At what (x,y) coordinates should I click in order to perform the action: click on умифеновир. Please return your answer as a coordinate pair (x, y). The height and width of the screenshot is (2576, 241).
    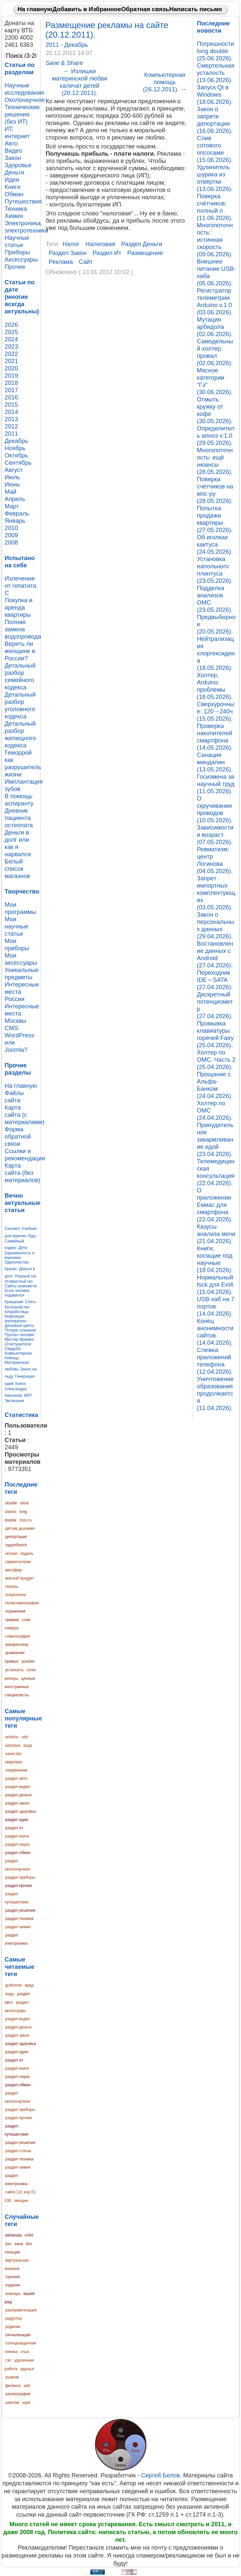
    Looking at the image, I should click on (16, 1644).